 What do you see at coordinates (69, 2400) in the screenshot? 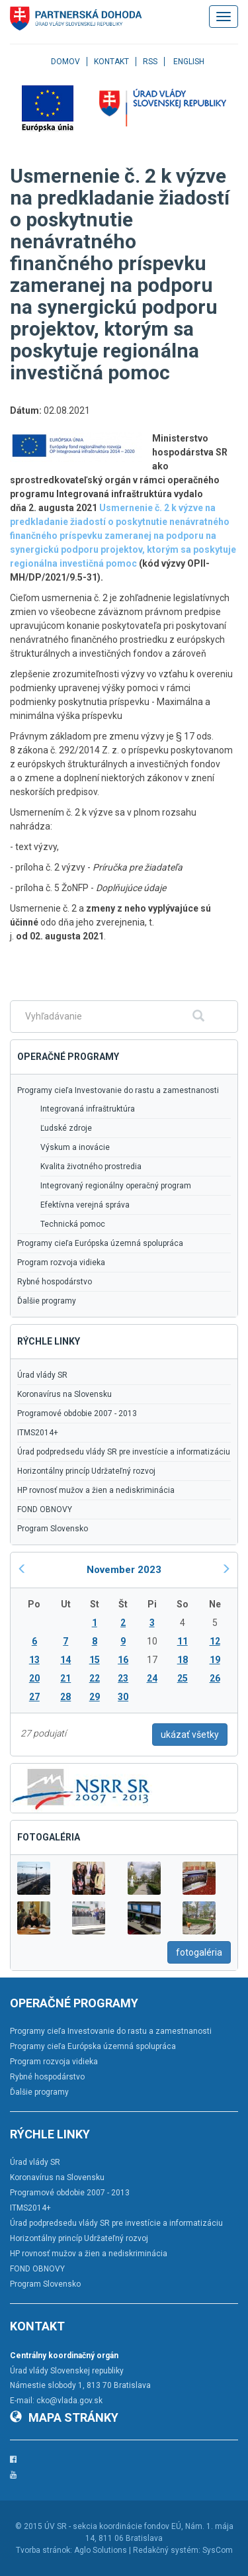
I see `cko@vlada.gov.sk` at bounding box center [69, 2400].